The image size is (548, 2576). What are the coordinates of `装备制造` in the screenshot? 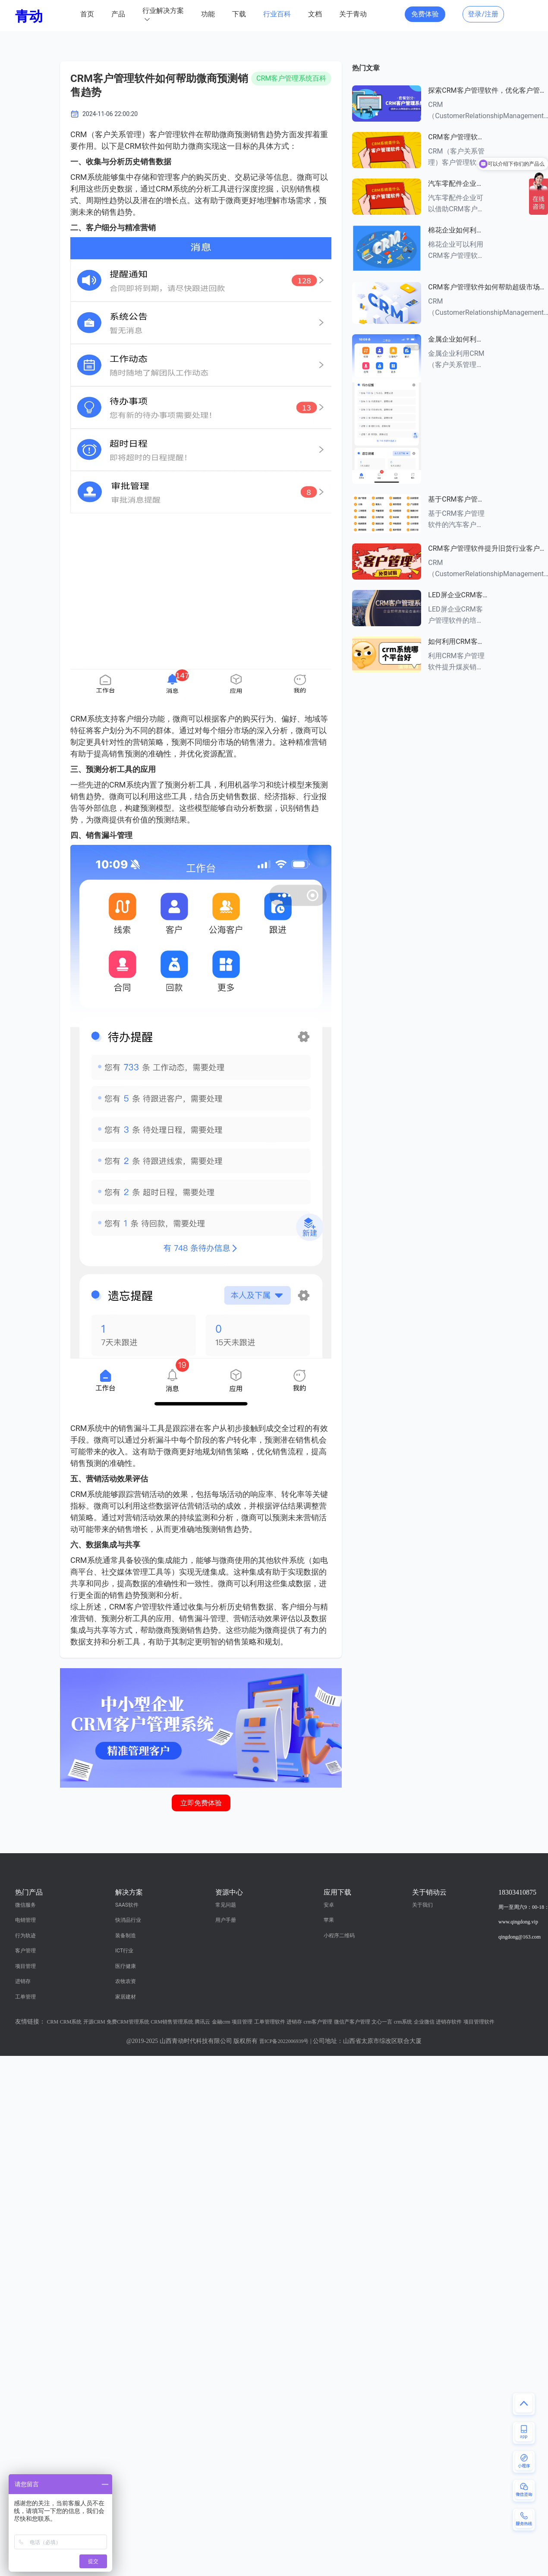 It's located at (125, 1936).